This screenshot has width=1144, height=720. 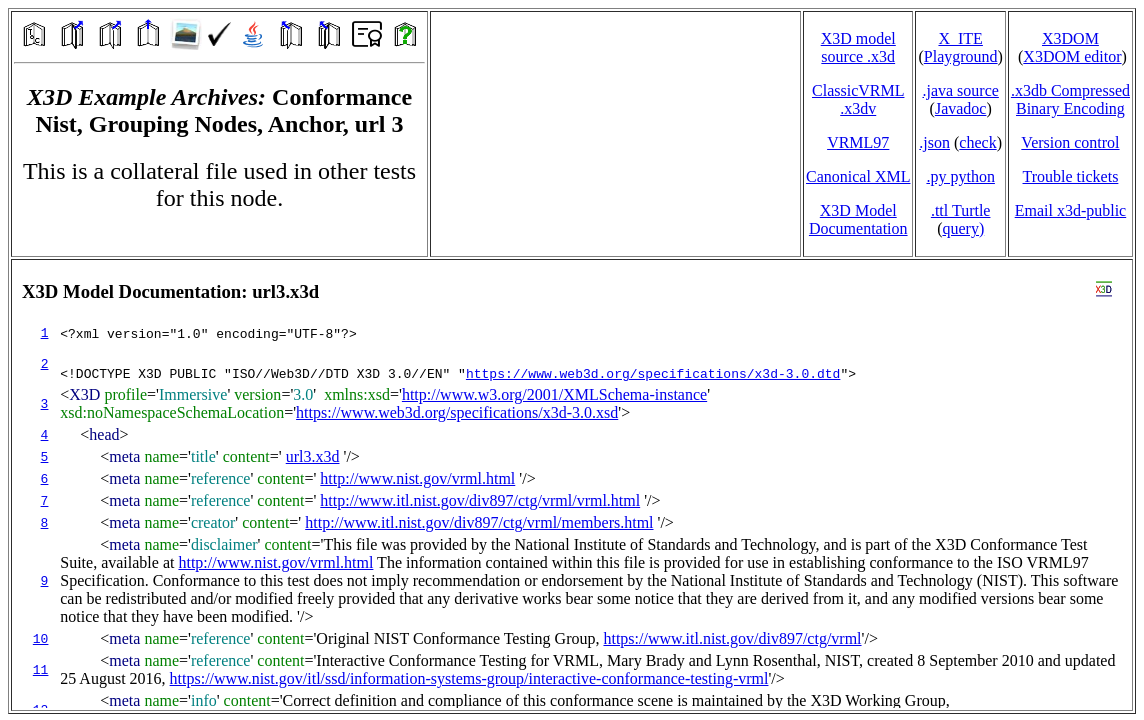 What do you see at coordinates (1071, 210) in the screenshot?
I see `Email x3d‑public` at bounding box center [1071, 210].